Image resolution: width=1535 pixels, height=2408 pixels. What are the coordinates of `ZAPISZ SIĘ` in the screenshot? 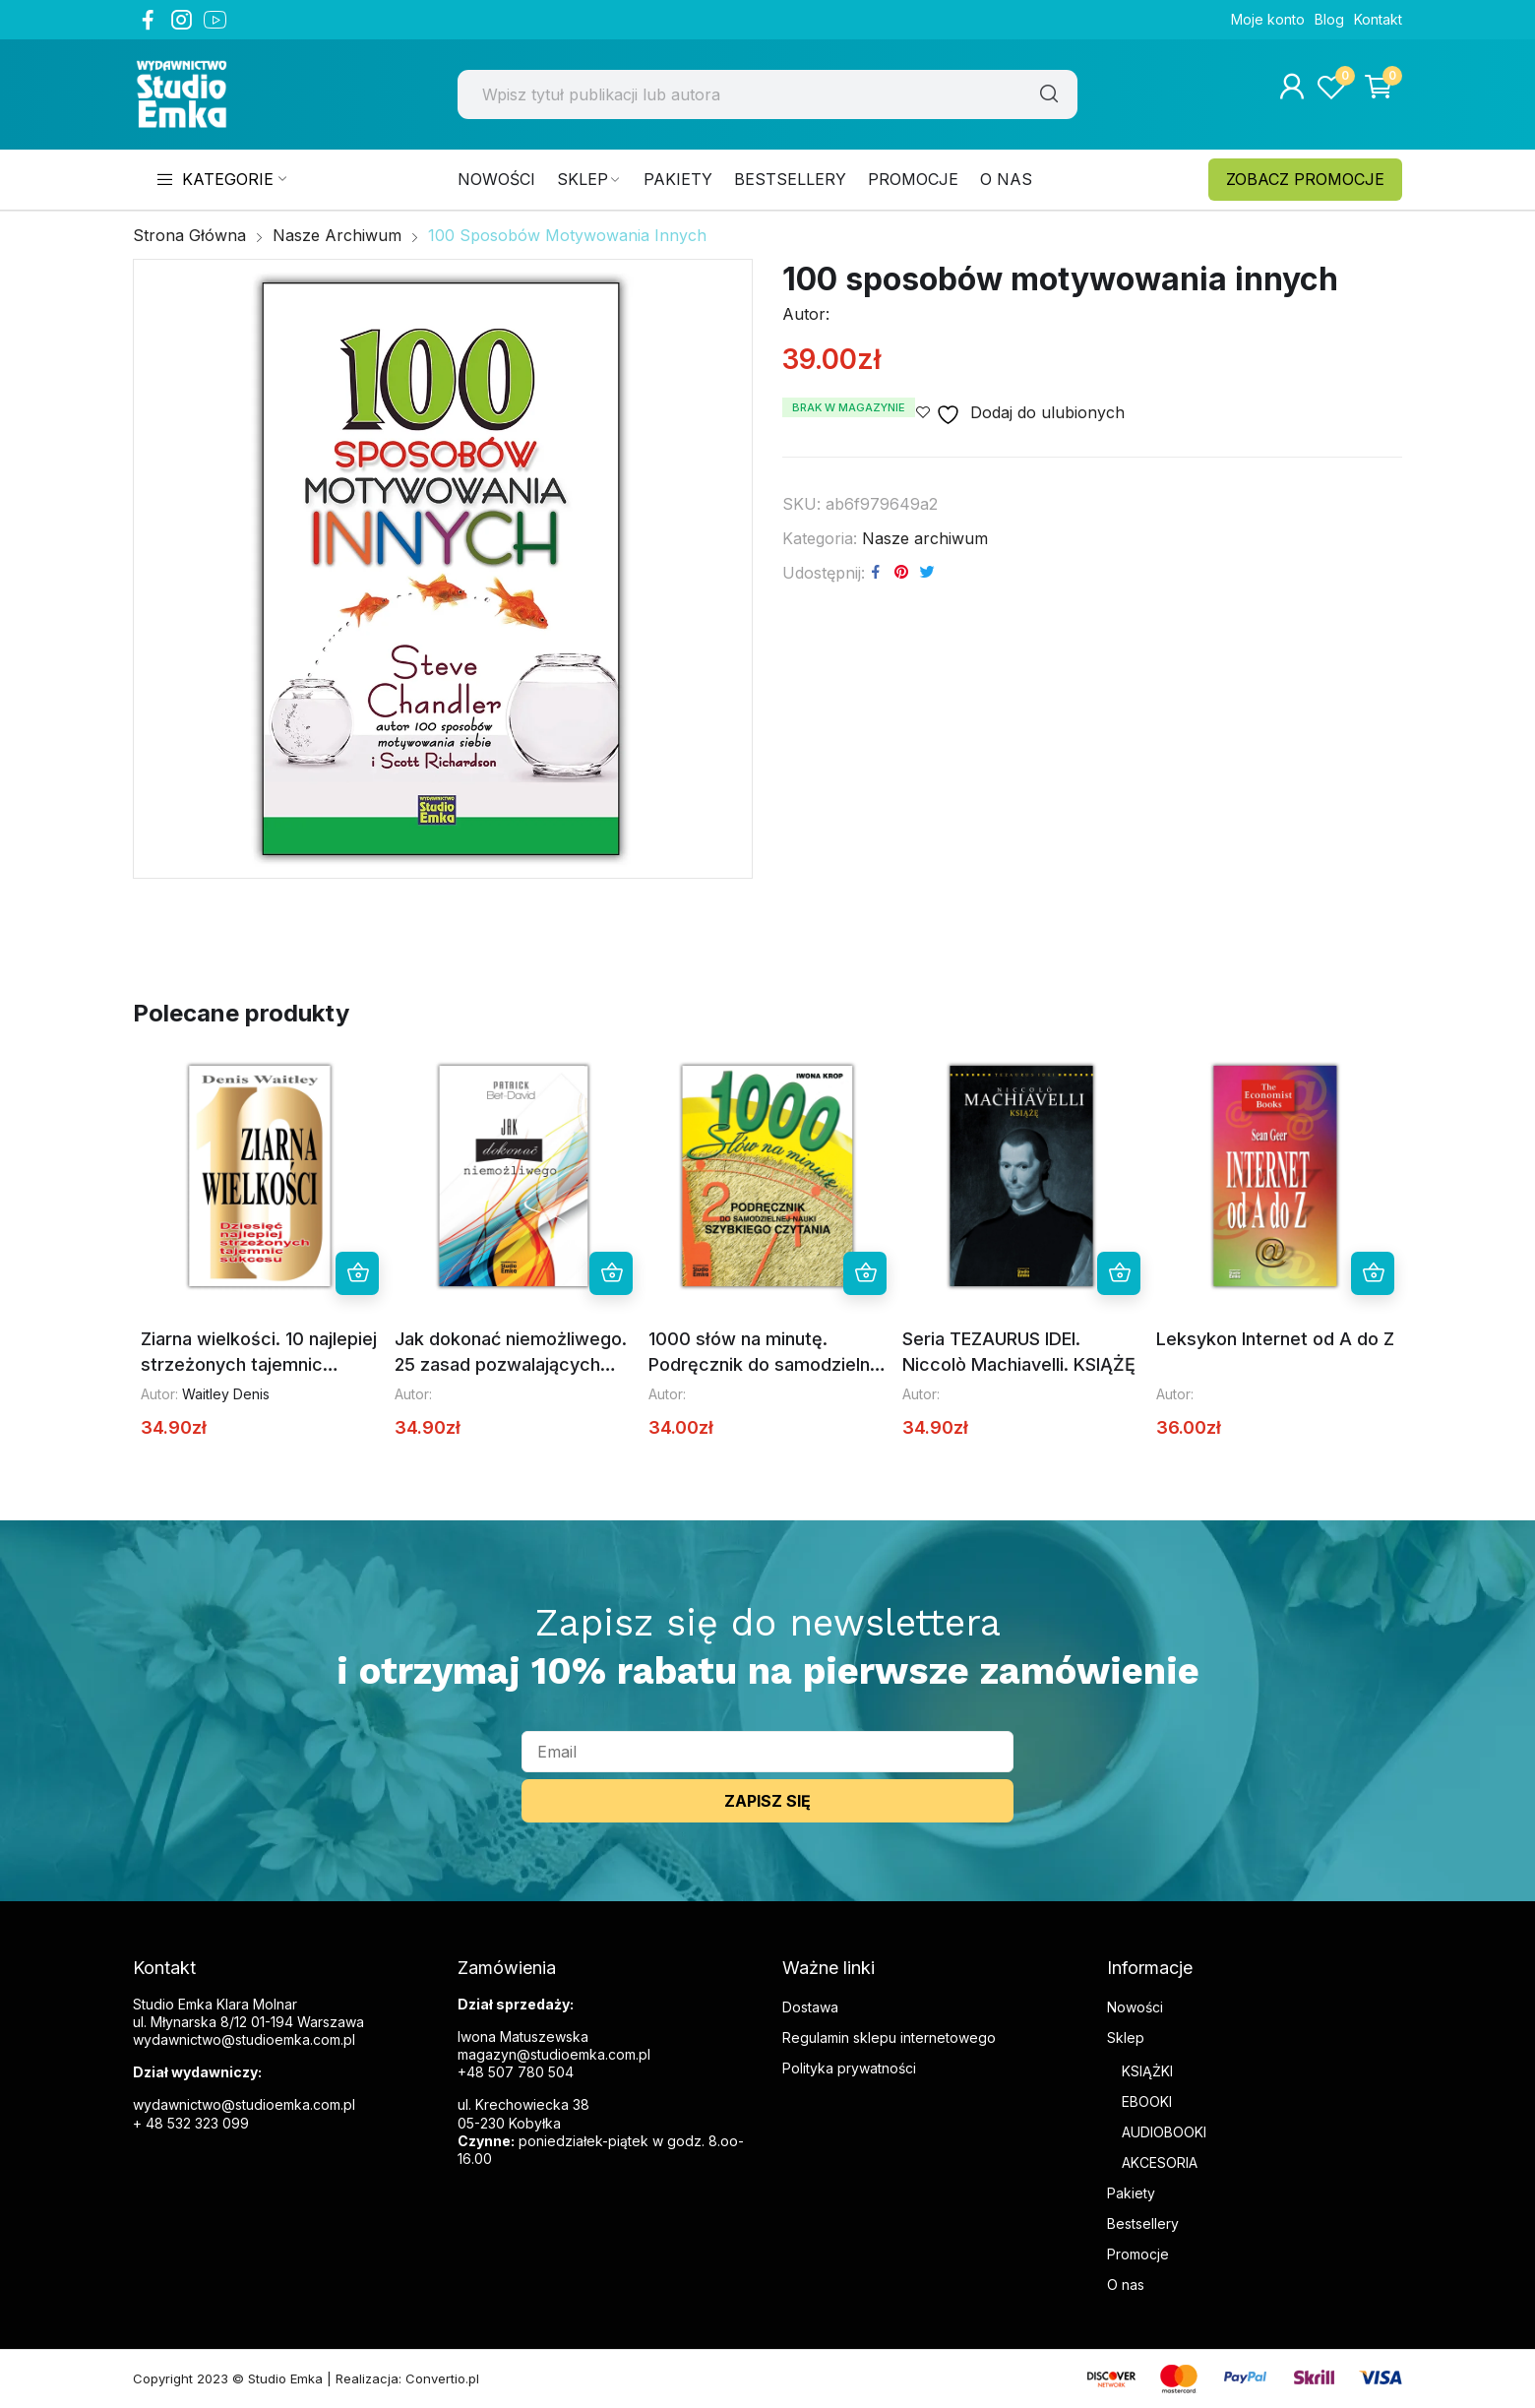 It's located at (767, 1801).